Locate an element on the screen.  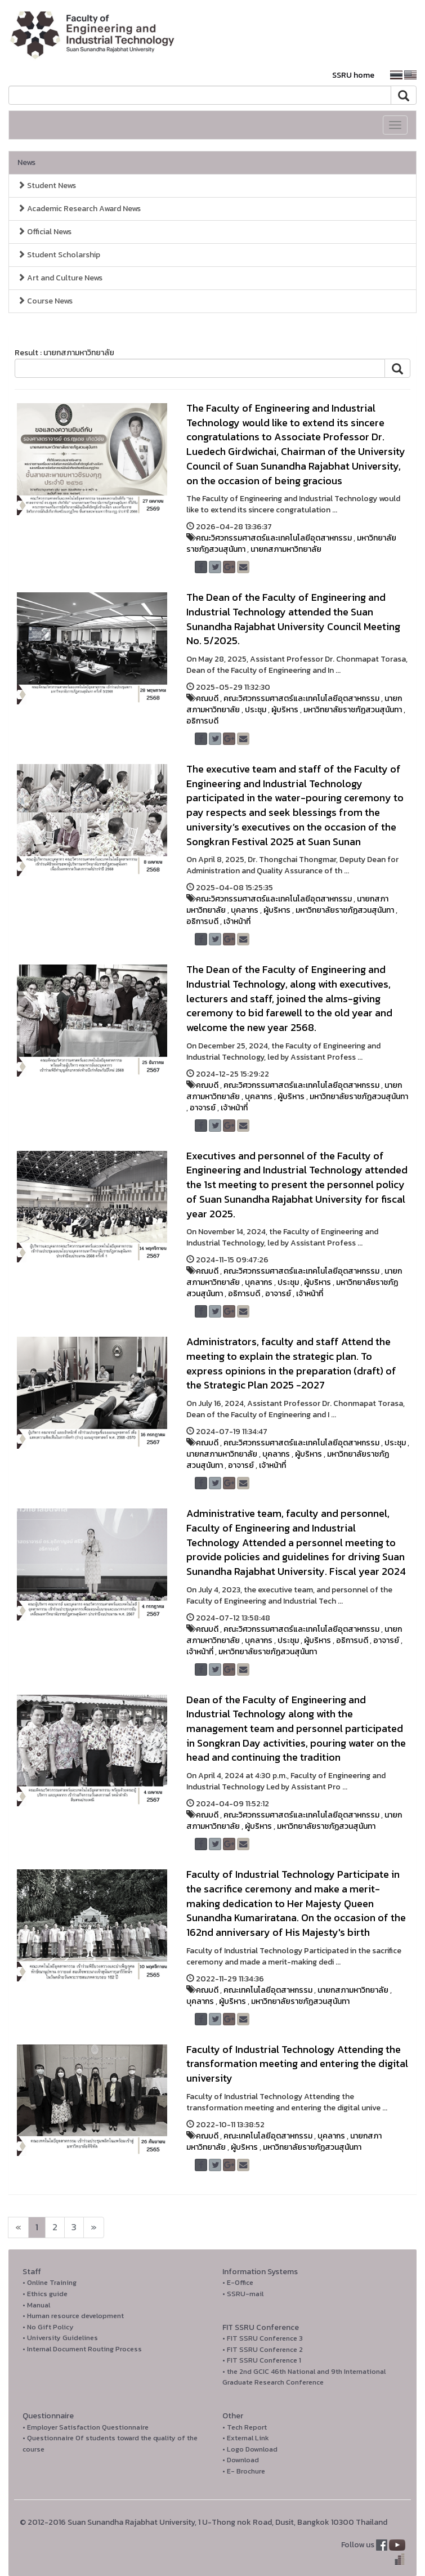
อาจารย์ is located at coordinates (203, 1108).